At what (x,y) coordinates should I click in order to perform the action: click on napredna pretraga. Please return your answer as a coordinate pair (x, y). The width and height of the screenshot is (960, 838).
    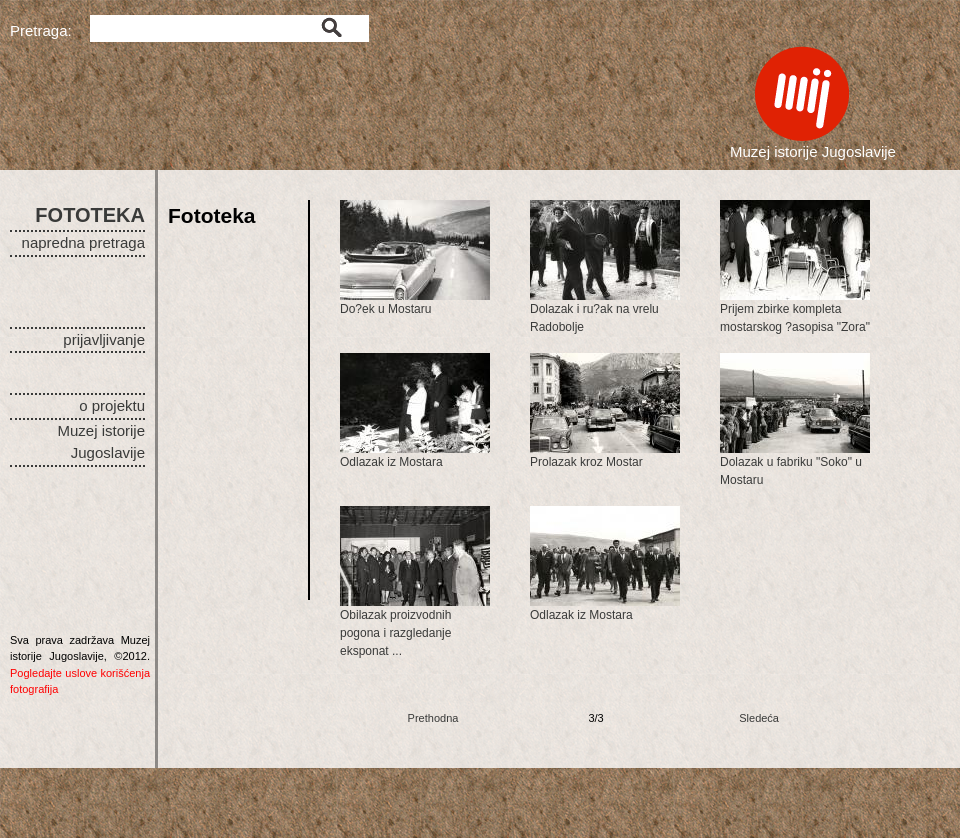
    Looking at the image, I should click on (83, 242).